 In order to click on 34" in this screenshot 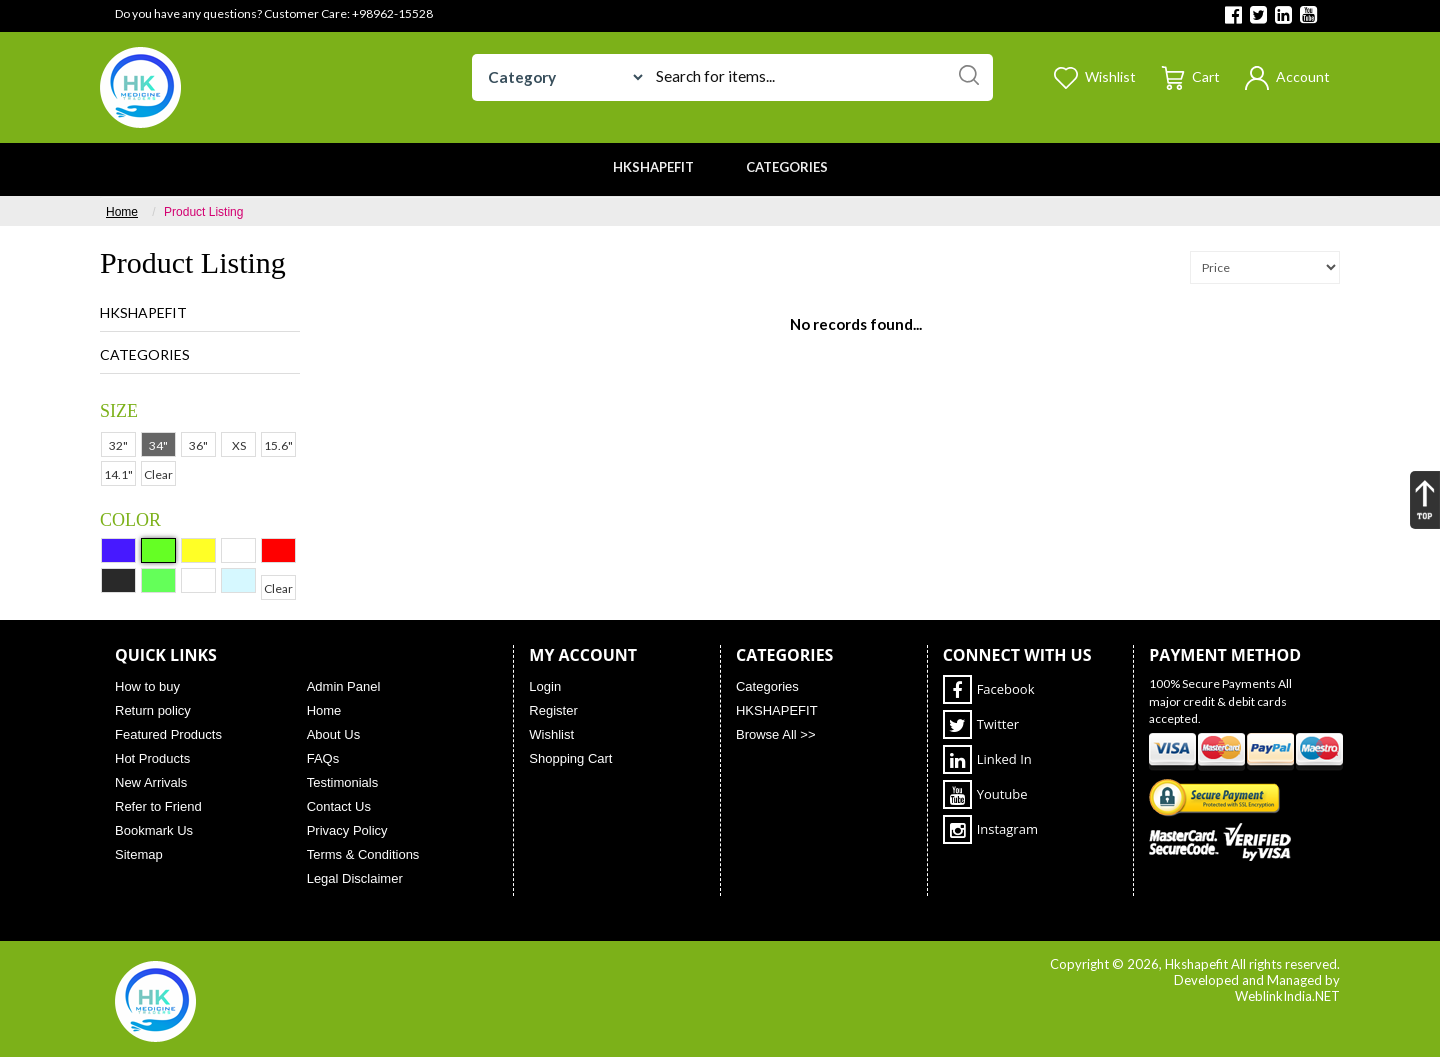, I will do `click(158, 445)`.